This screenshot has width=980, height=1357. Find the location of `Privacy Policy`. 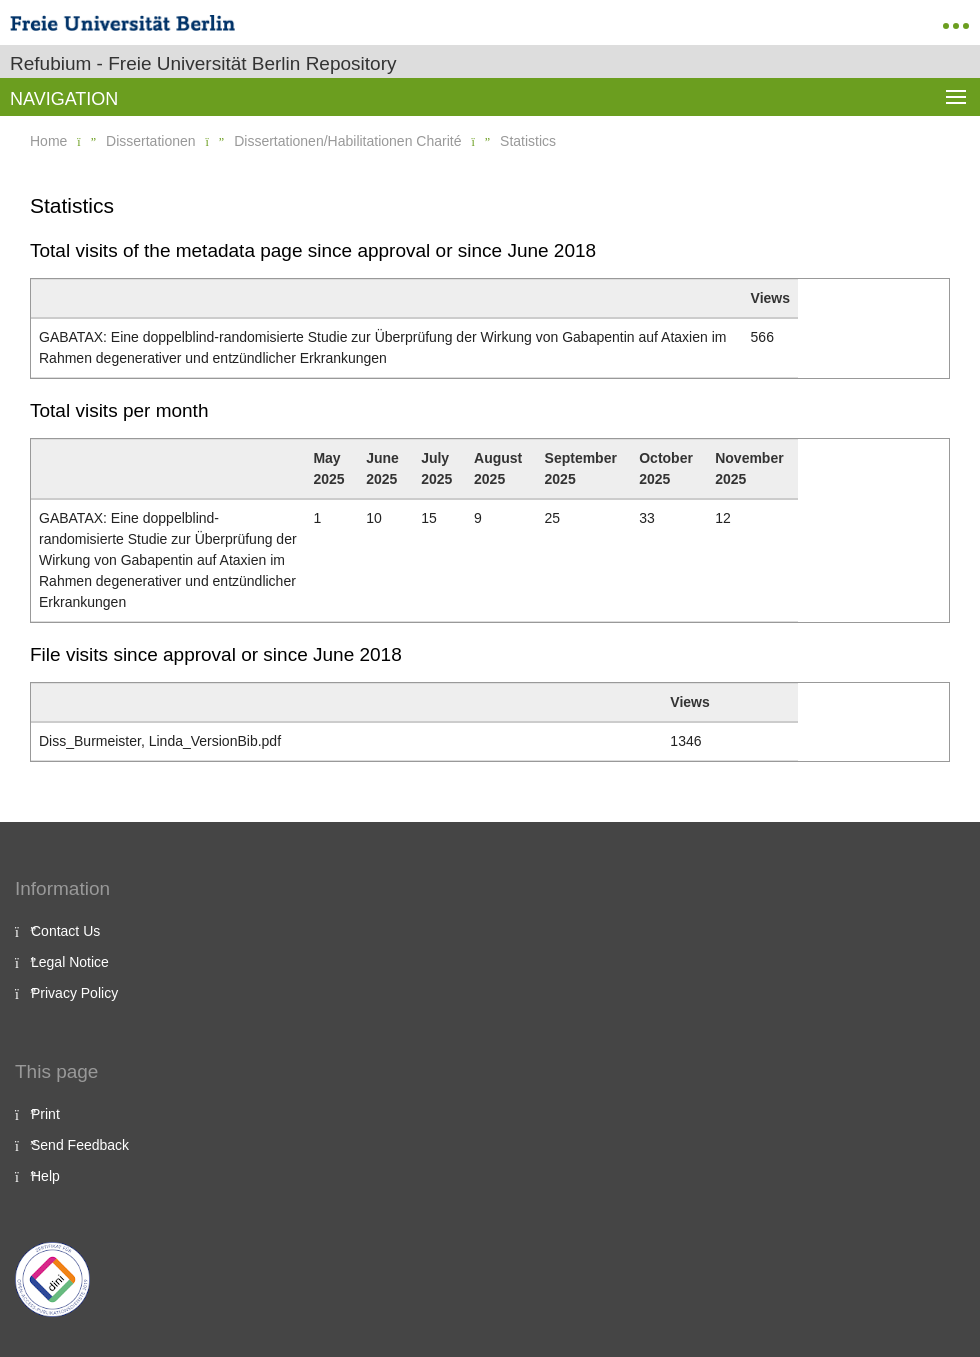

Privacy Policy is located at coordinates (74, 993).